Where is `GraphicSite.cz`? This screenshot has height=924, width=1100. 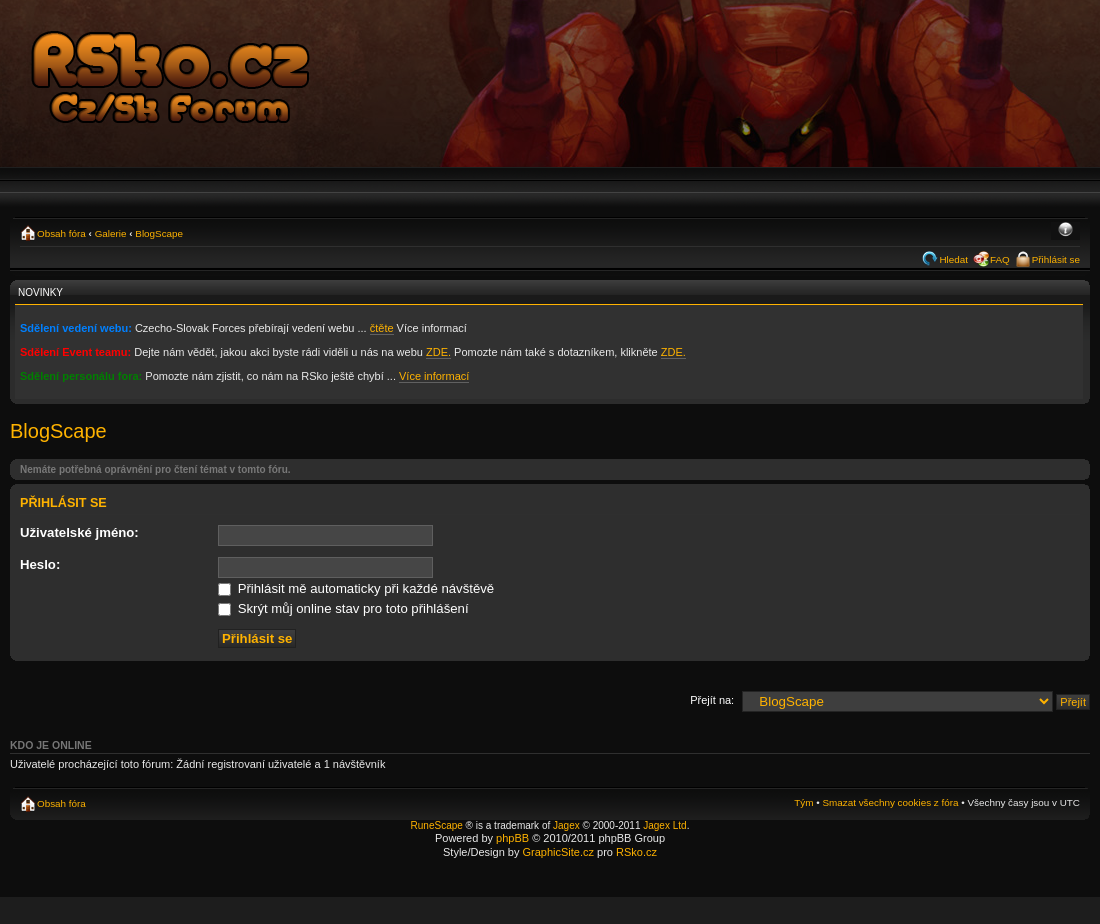 GraphicSite.cz is located at coordinates (558, 852).